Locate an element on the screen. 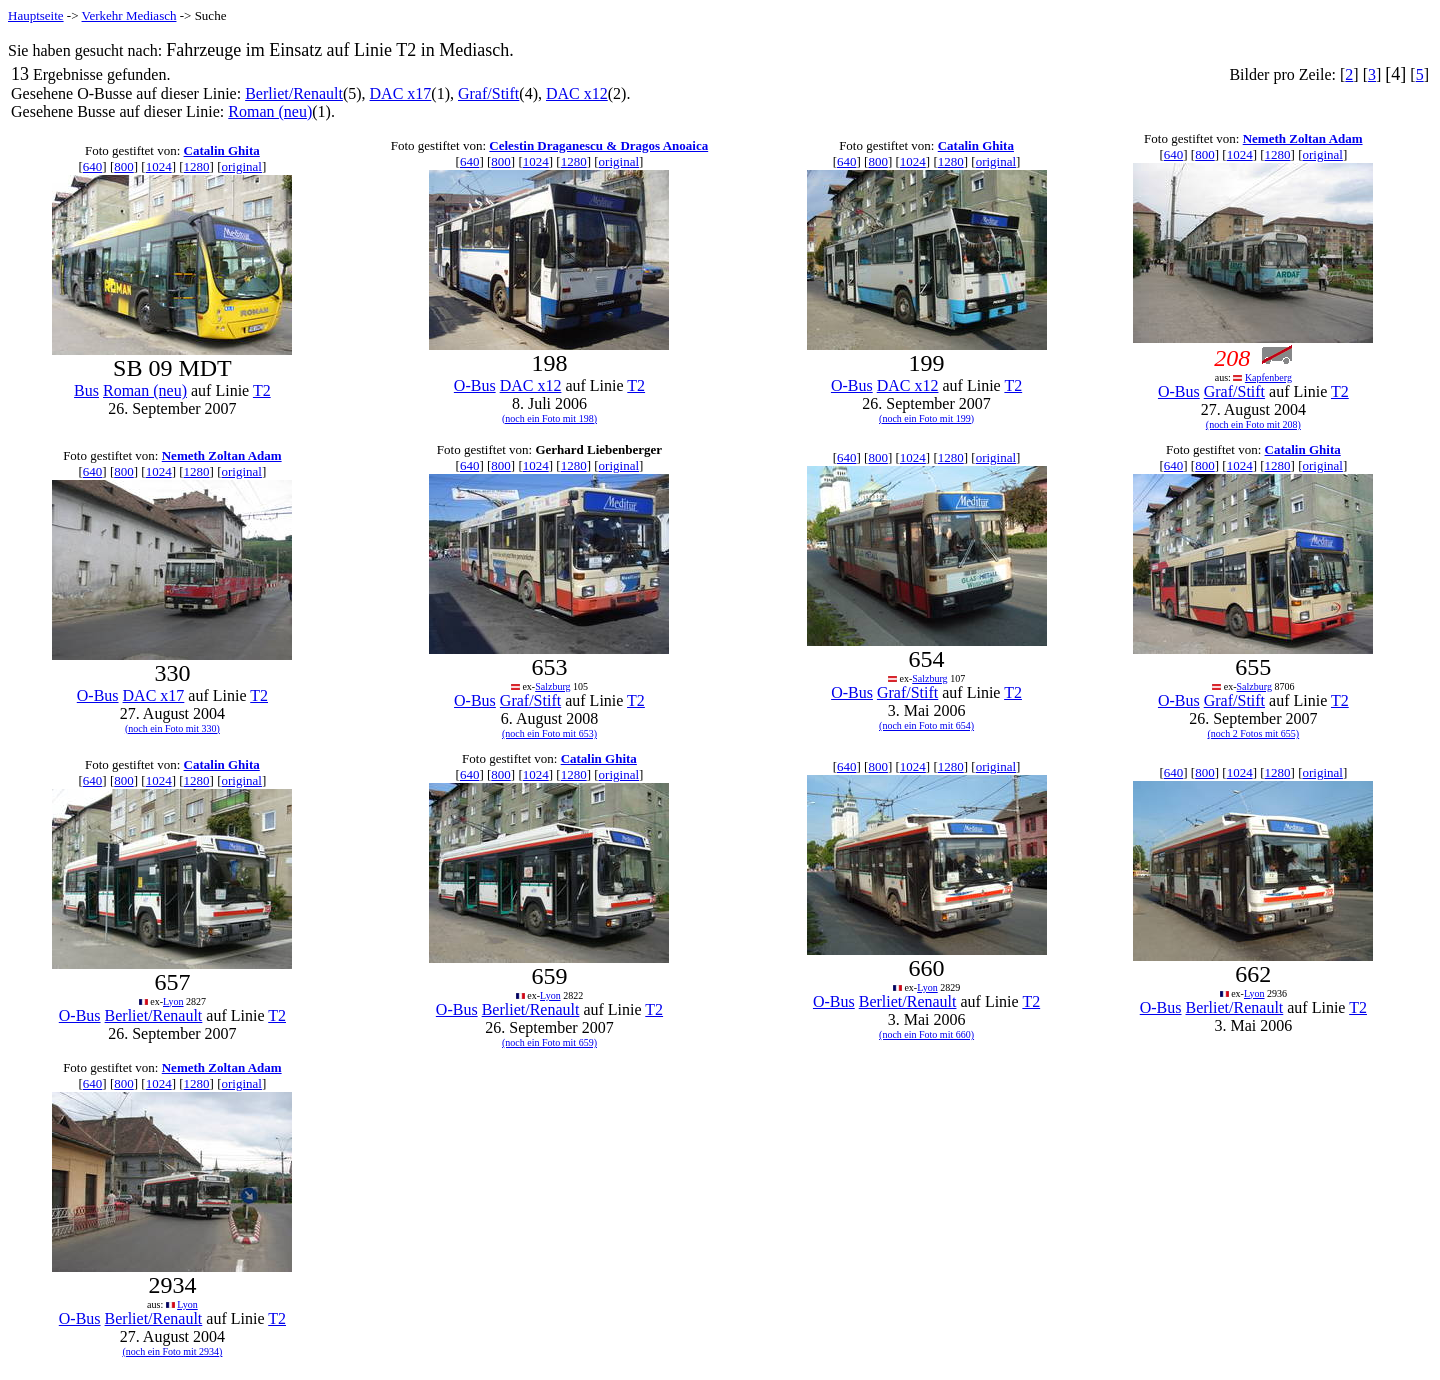  (noch ein Foto mit 654) is located at coordinates (926, 725).